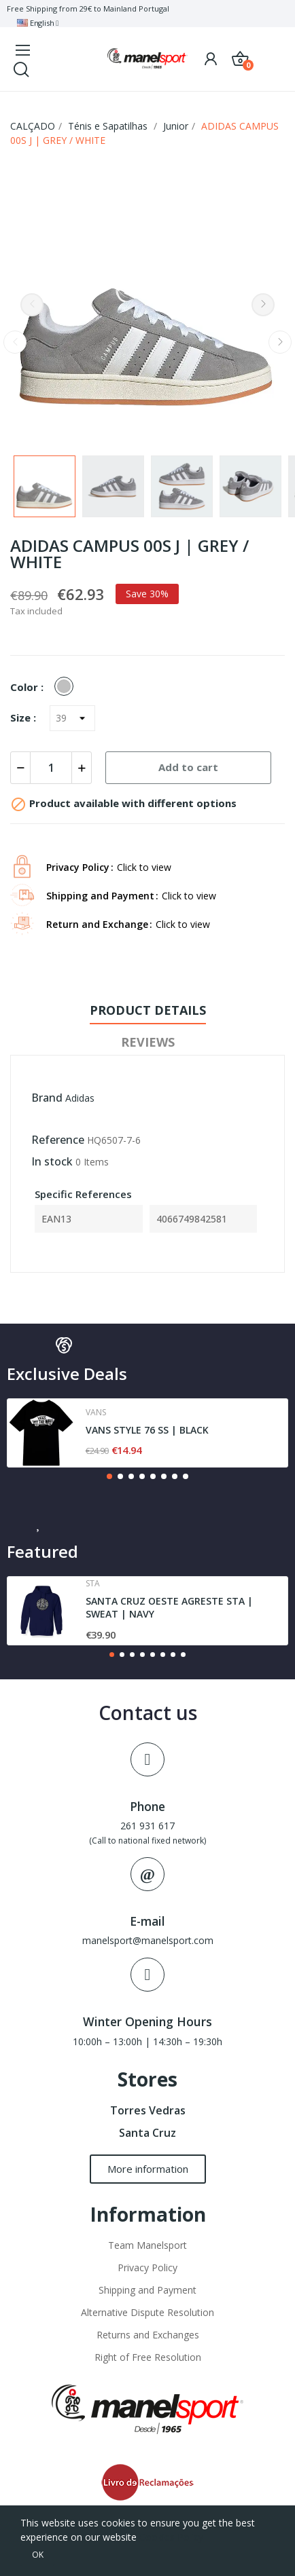 The width and height of the screenshot is (295, 2576). I want to click on Shipping and Payment, so click(147, 2289).